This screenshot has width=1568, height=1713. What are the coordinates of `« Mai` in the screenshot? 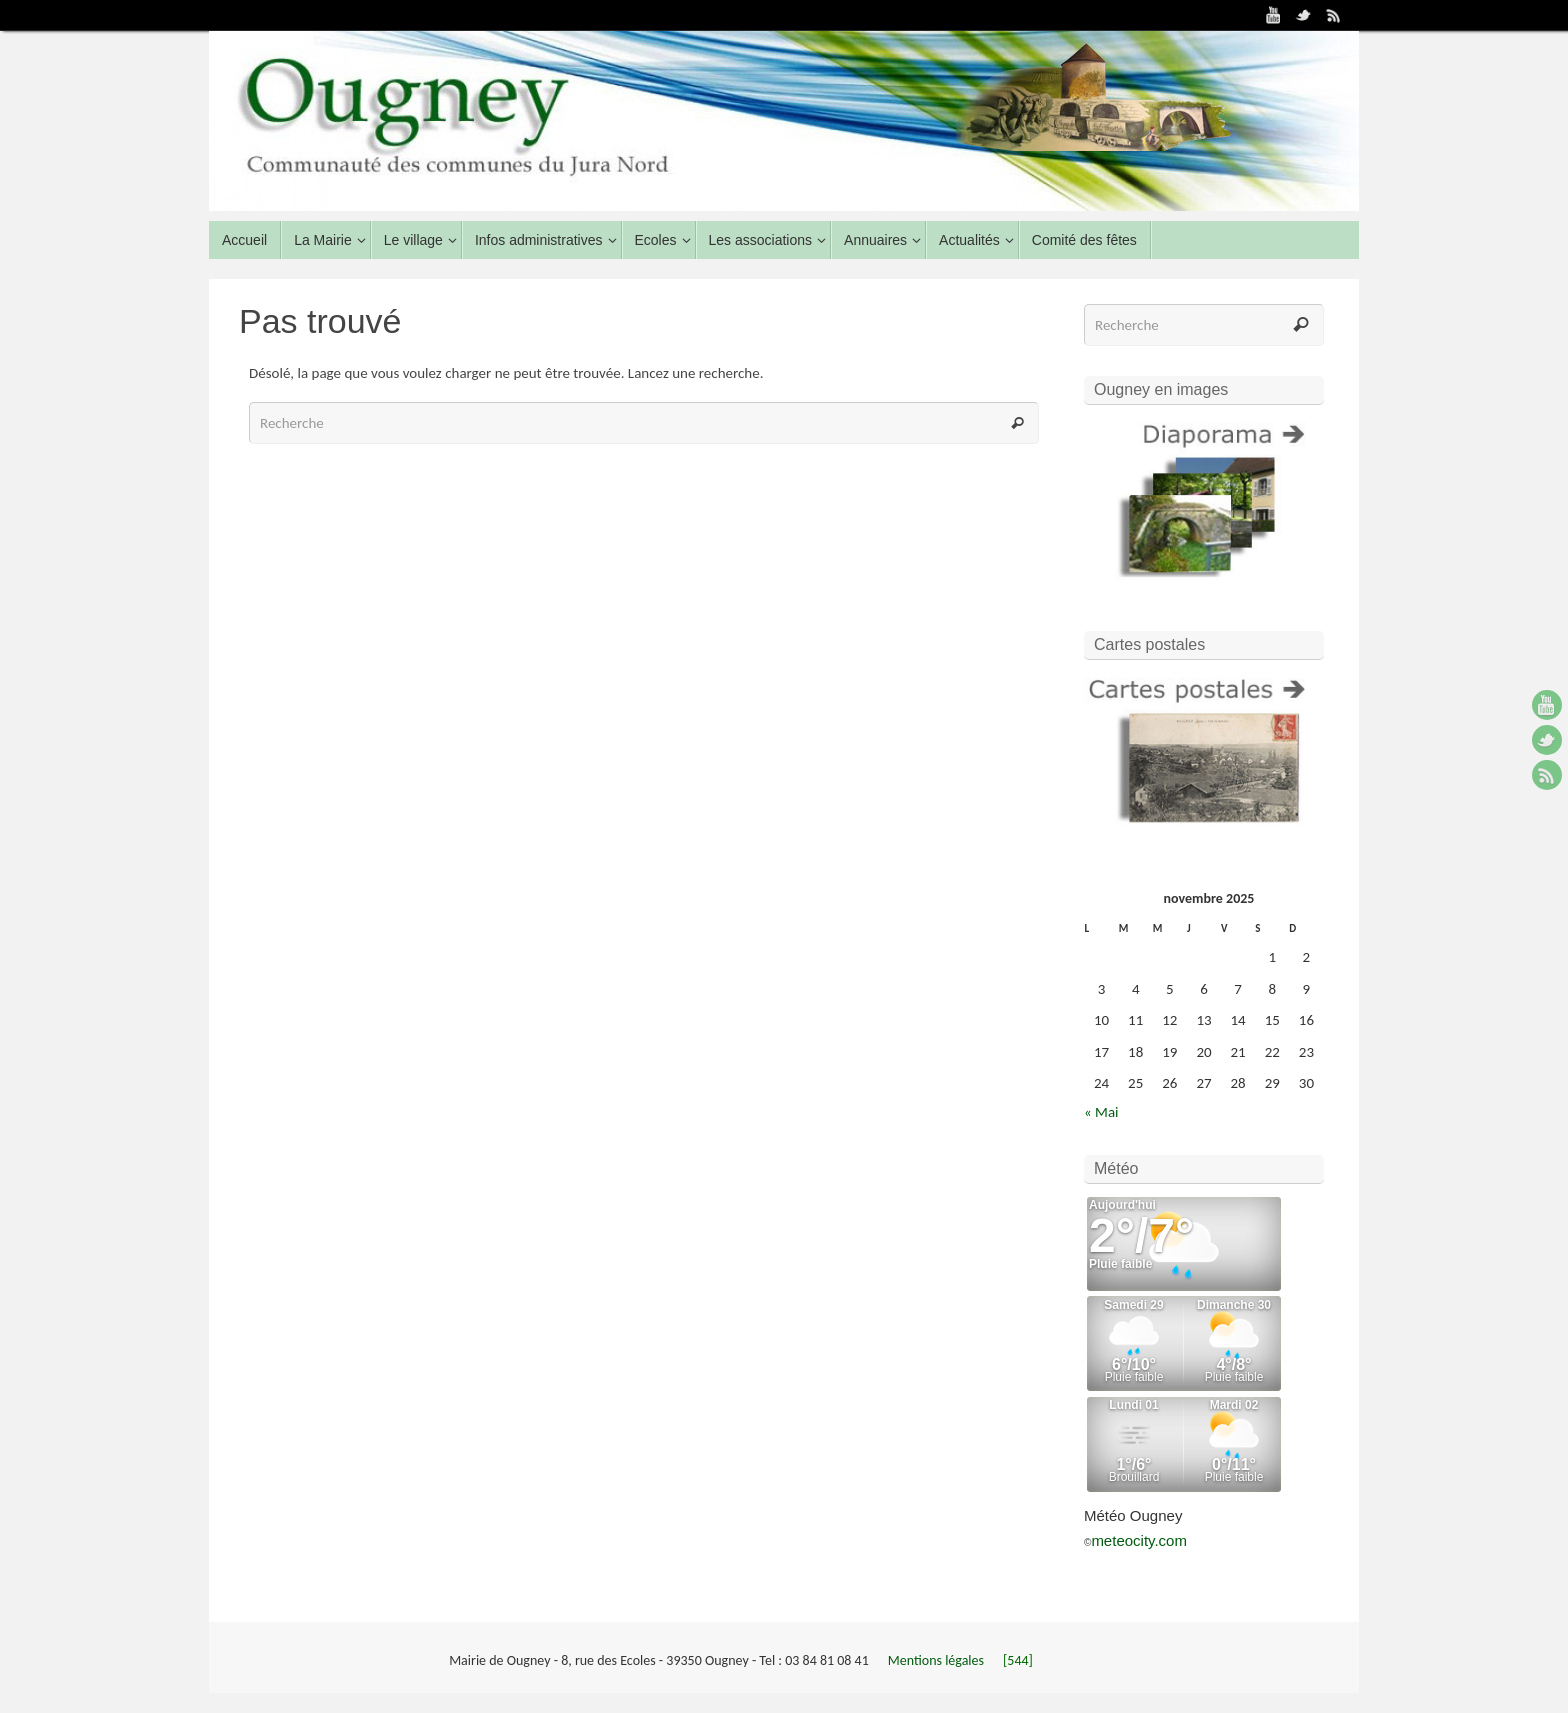 It's located at (1101, 1112).